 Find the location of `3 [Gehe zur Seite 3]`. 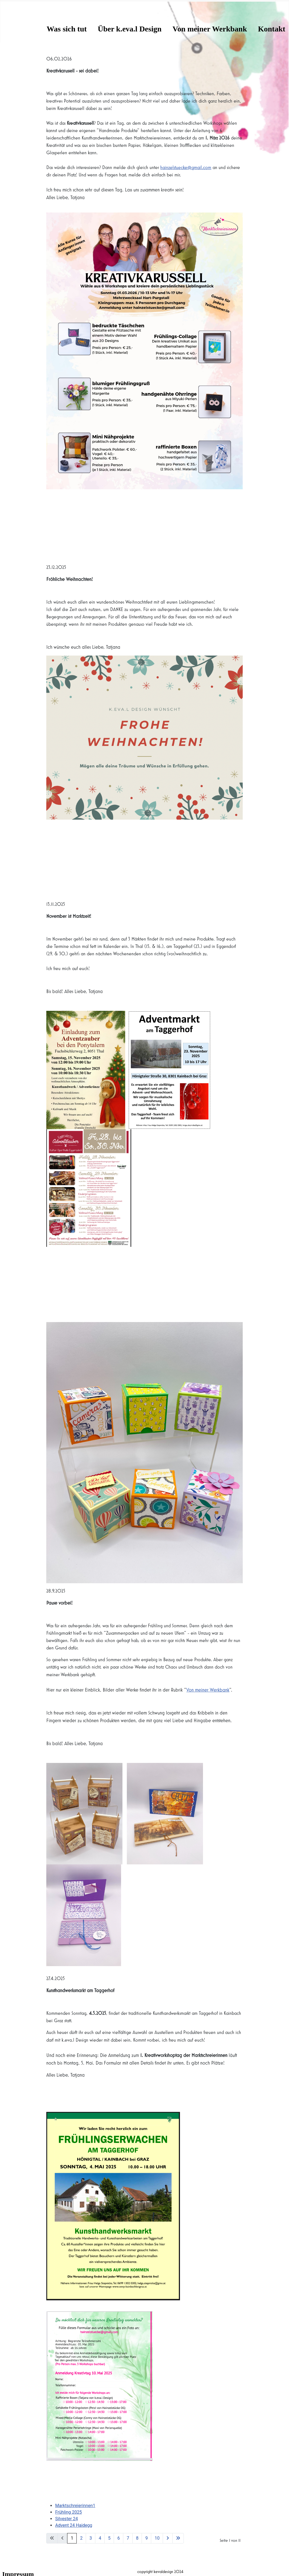

3 [Gehe zur Seite 3] is located at coordinates (90, 2538).